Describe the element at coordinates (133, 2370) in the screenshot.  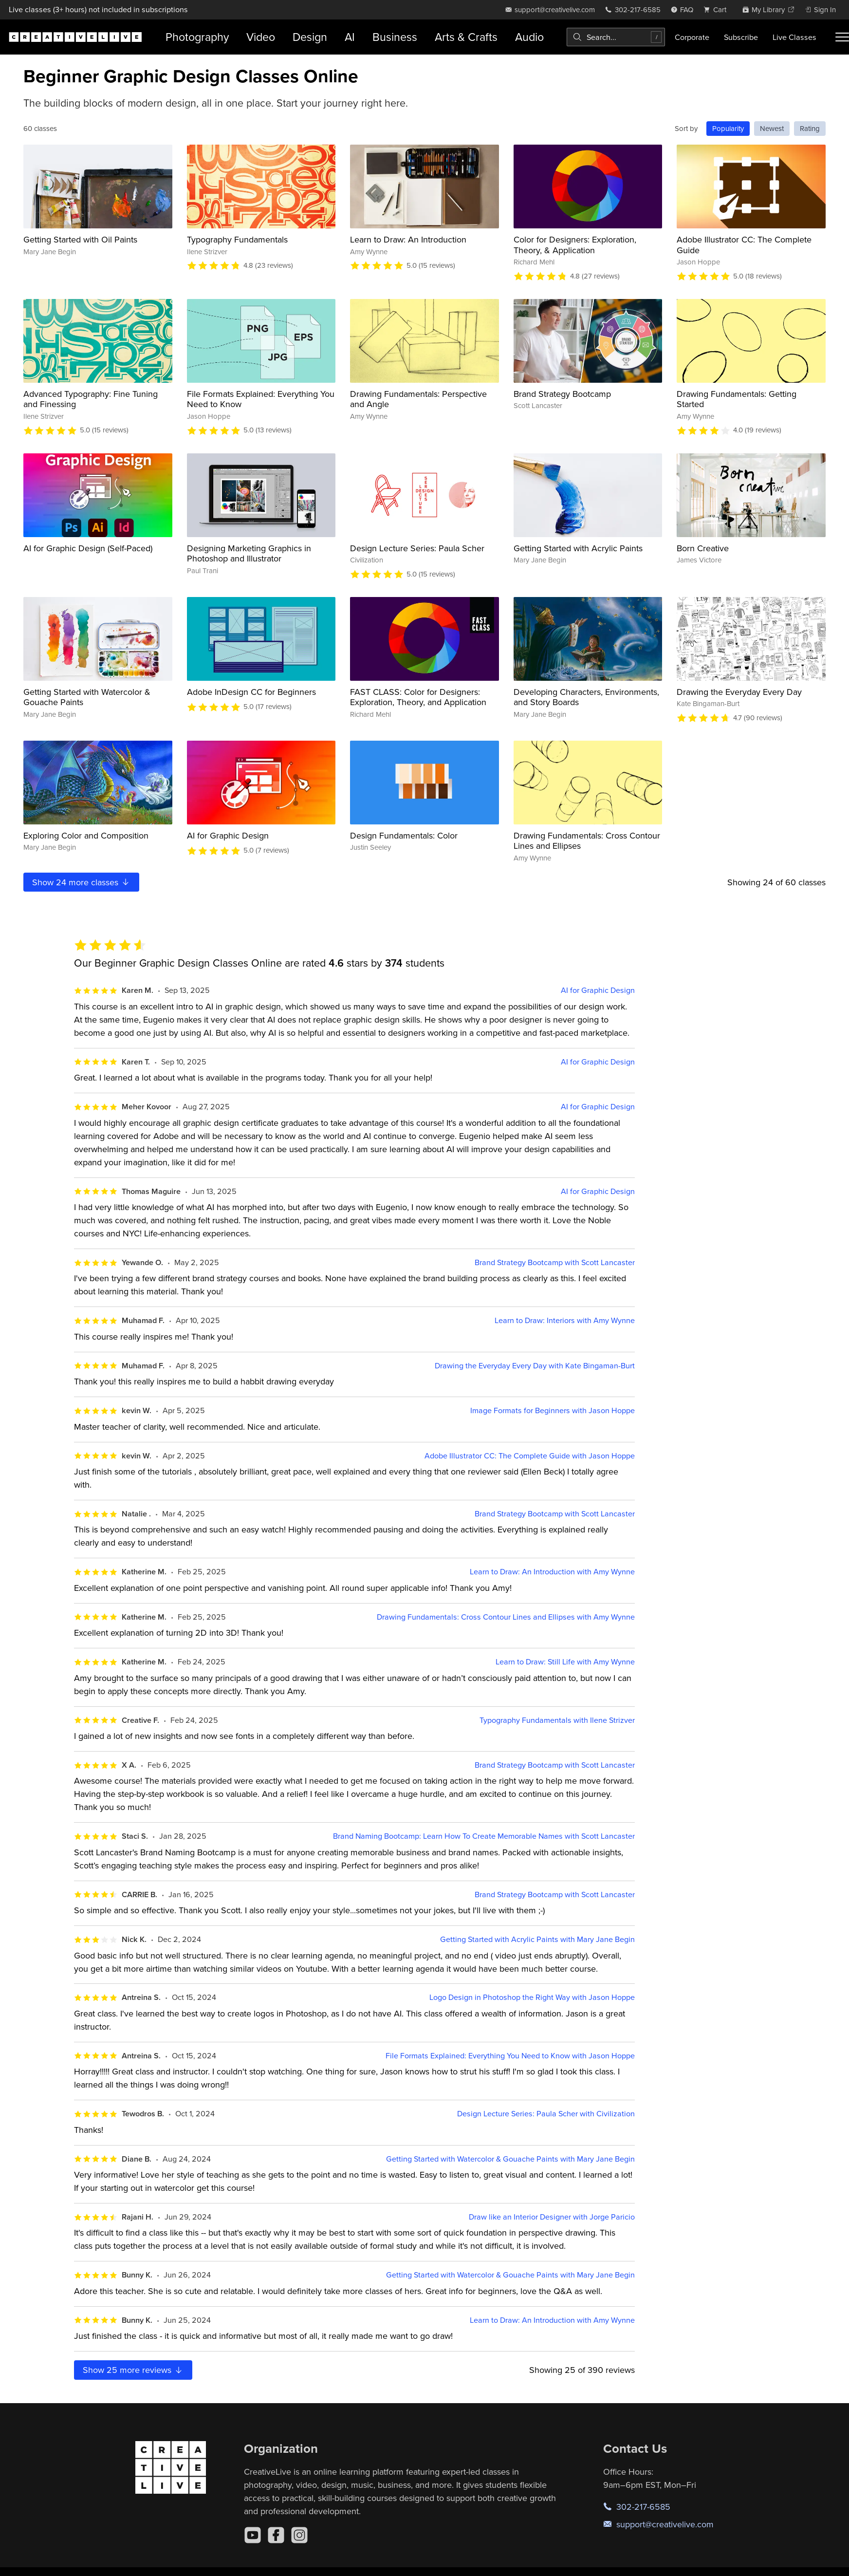
I see `Show more reviews` at that location.